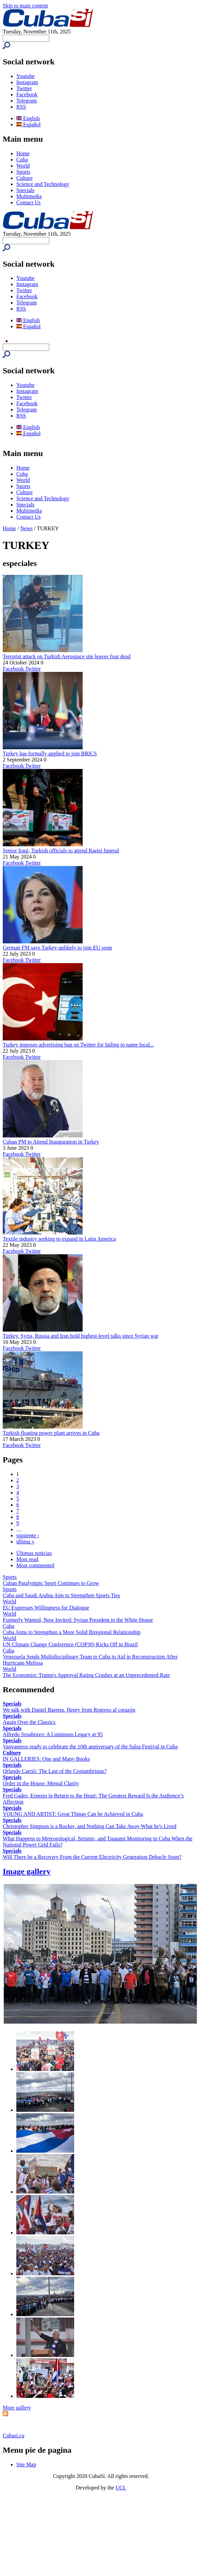 Image resolution: width=202 pixels, height=2576 pixels. What do you see at coordinates (23, 166) in the screenshot?
I see `World` at bounding box center [23, 166].